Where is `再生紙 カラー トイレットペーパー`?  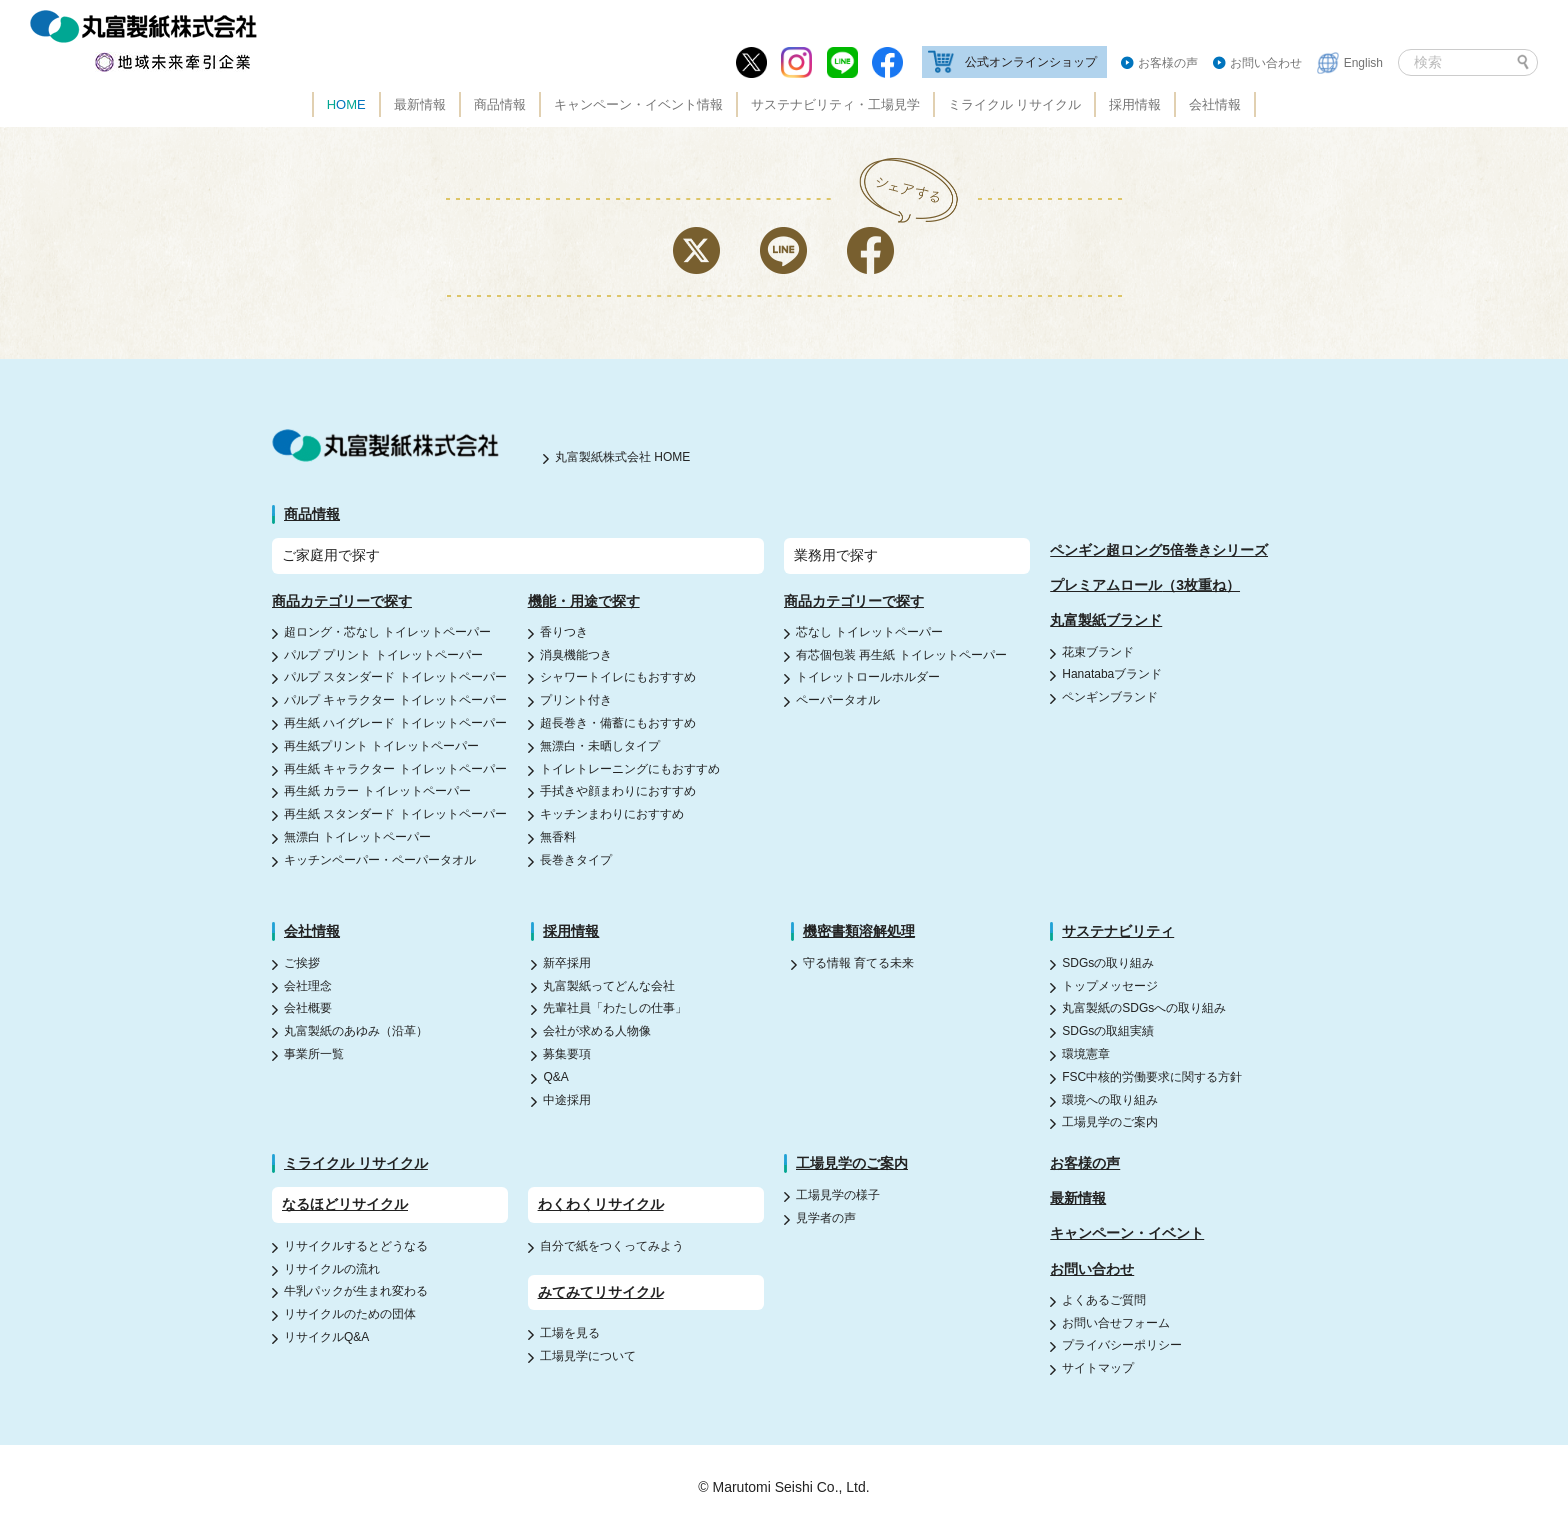
再生紙 カラー トイレットペーパー is located at coordinates (377, 791).